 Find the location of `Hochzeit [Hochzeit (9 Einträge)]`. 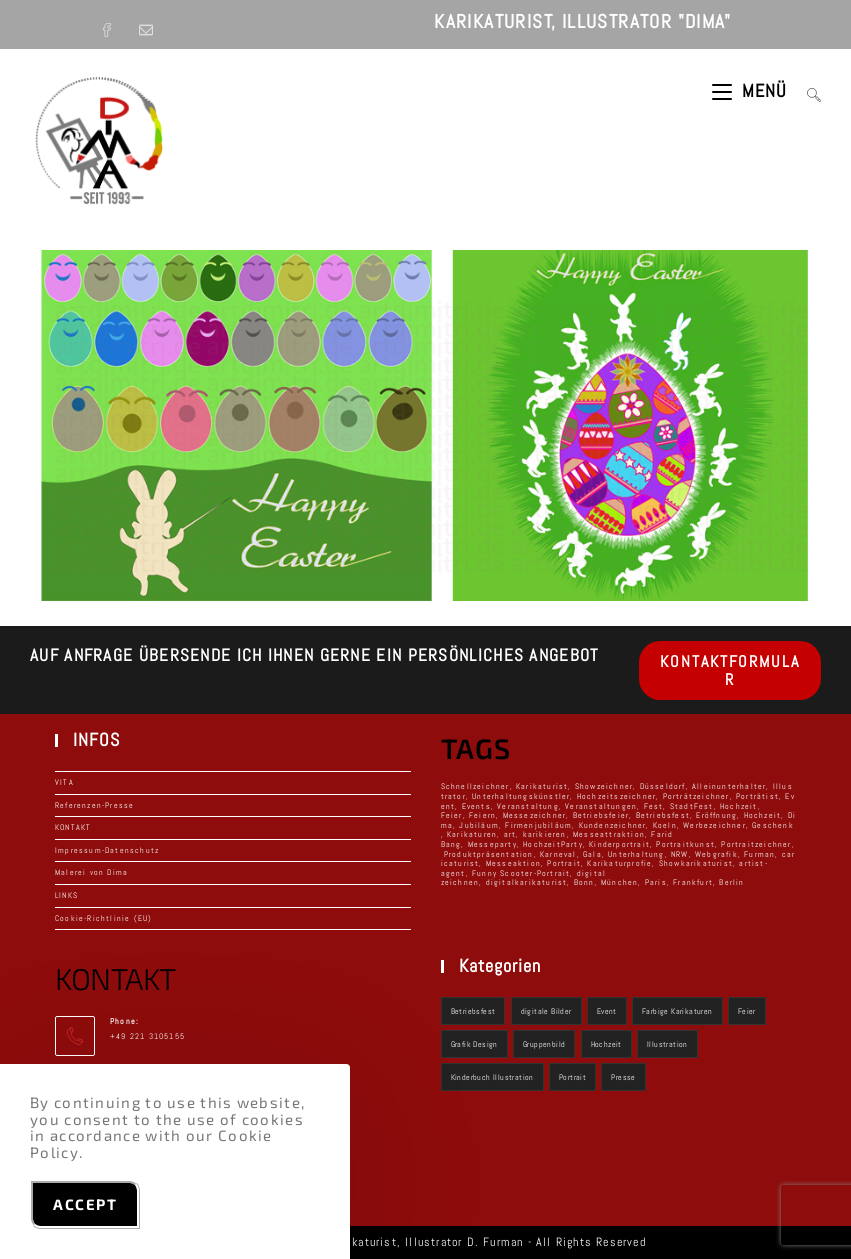

Hochzeit [Hochzeit (9 Einträge)] is located at coordinates (606, 1044).